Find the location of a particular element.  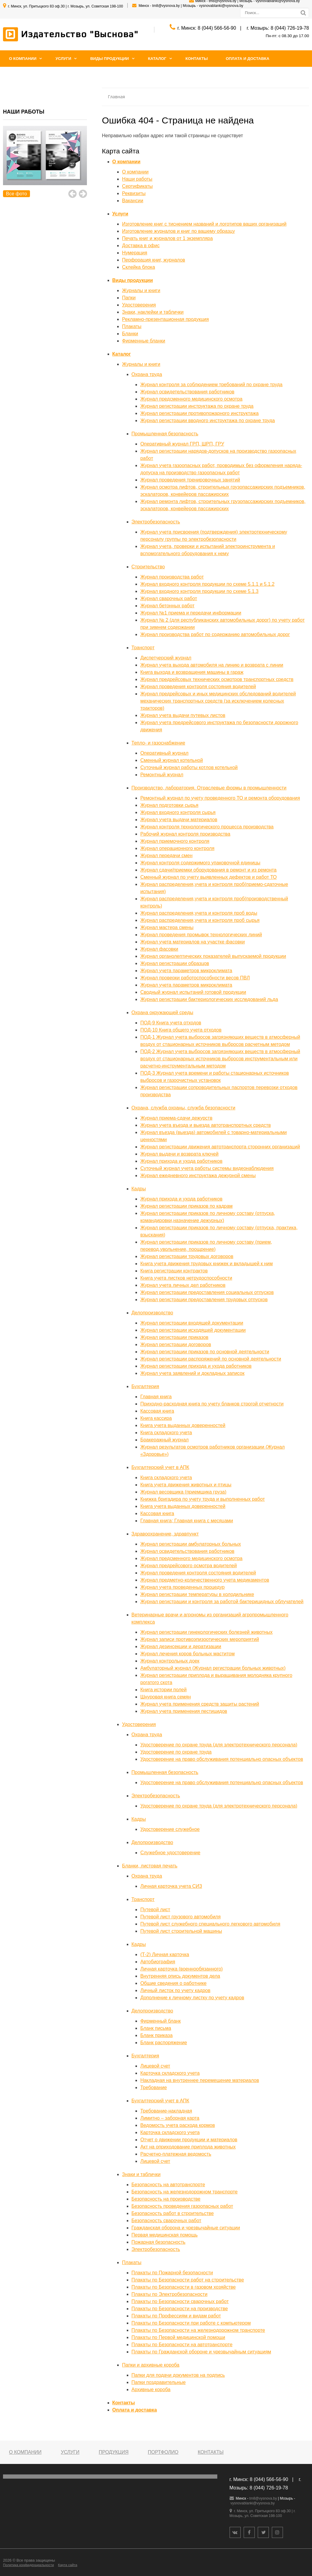

Диспетчерский журнал is located at coordinates (165, 657).